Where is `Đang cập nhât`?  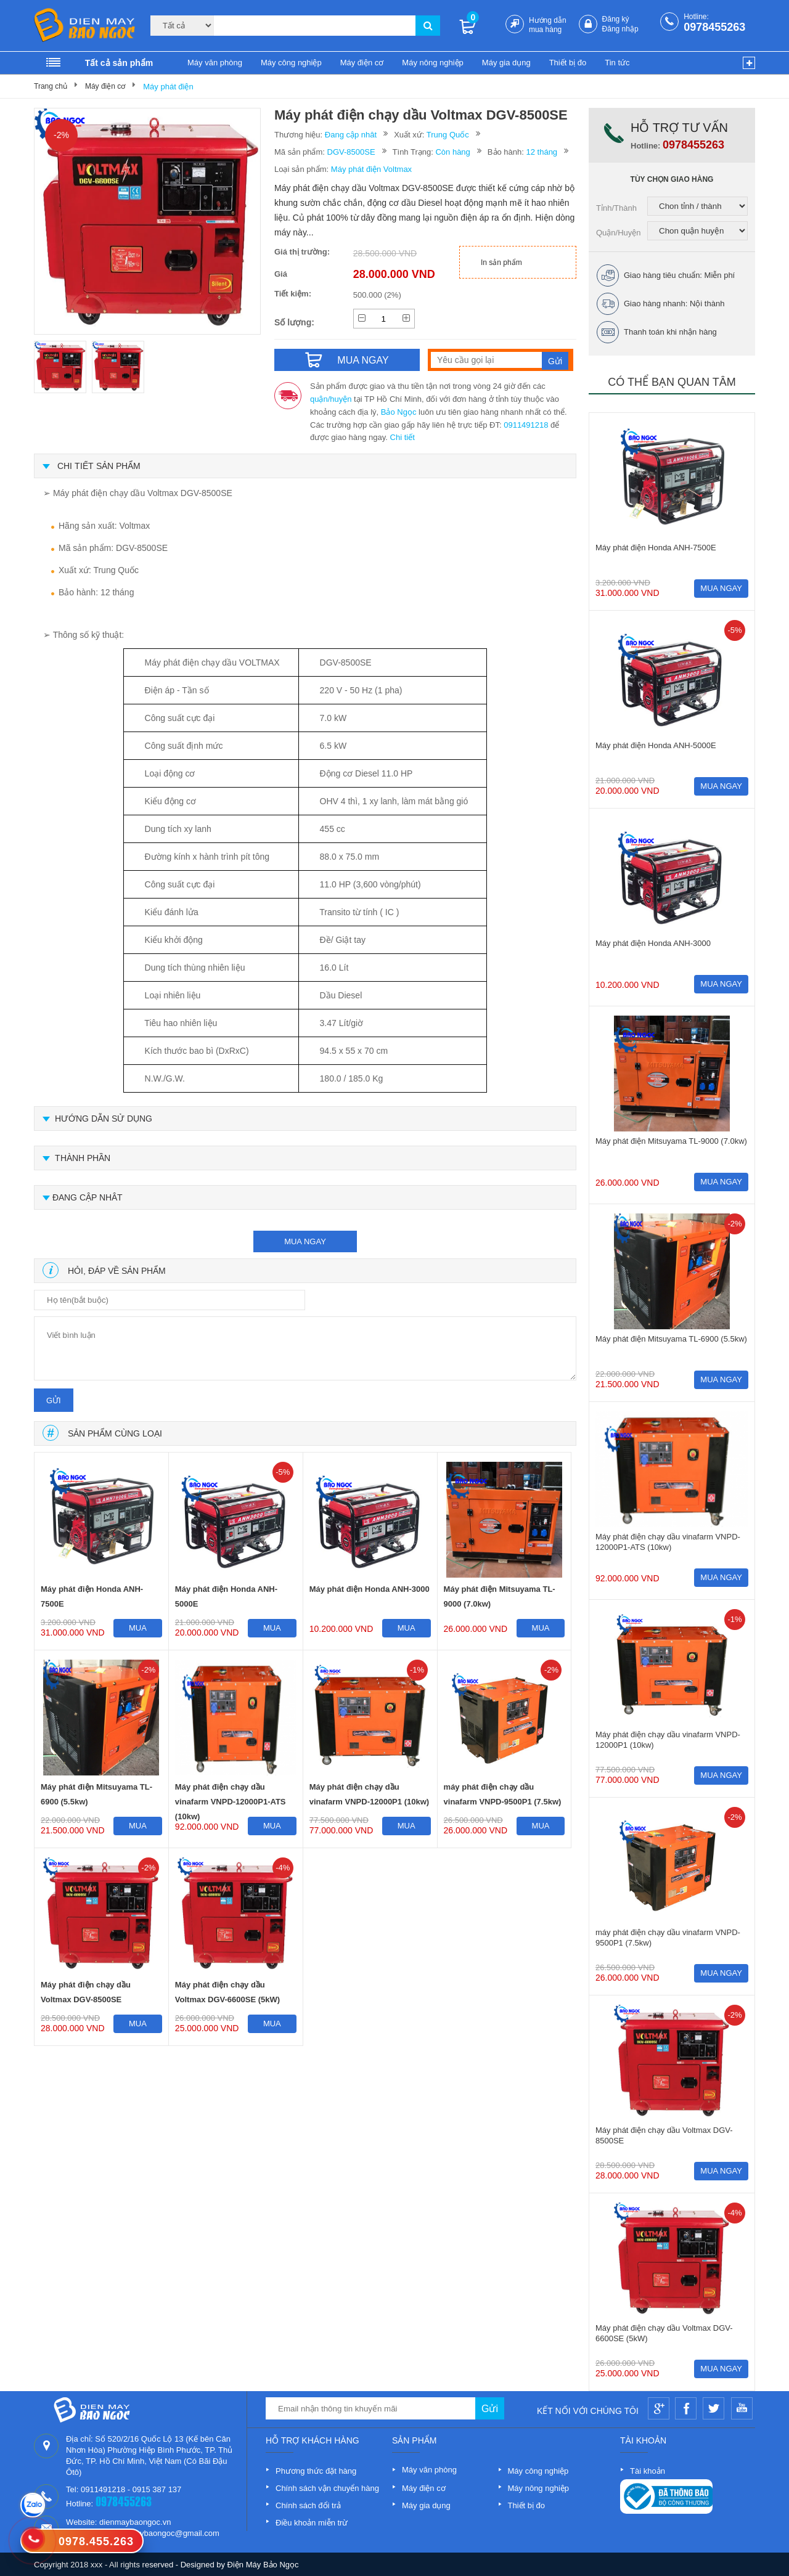 Đang cập nhât is located at coordinates (351, 134).